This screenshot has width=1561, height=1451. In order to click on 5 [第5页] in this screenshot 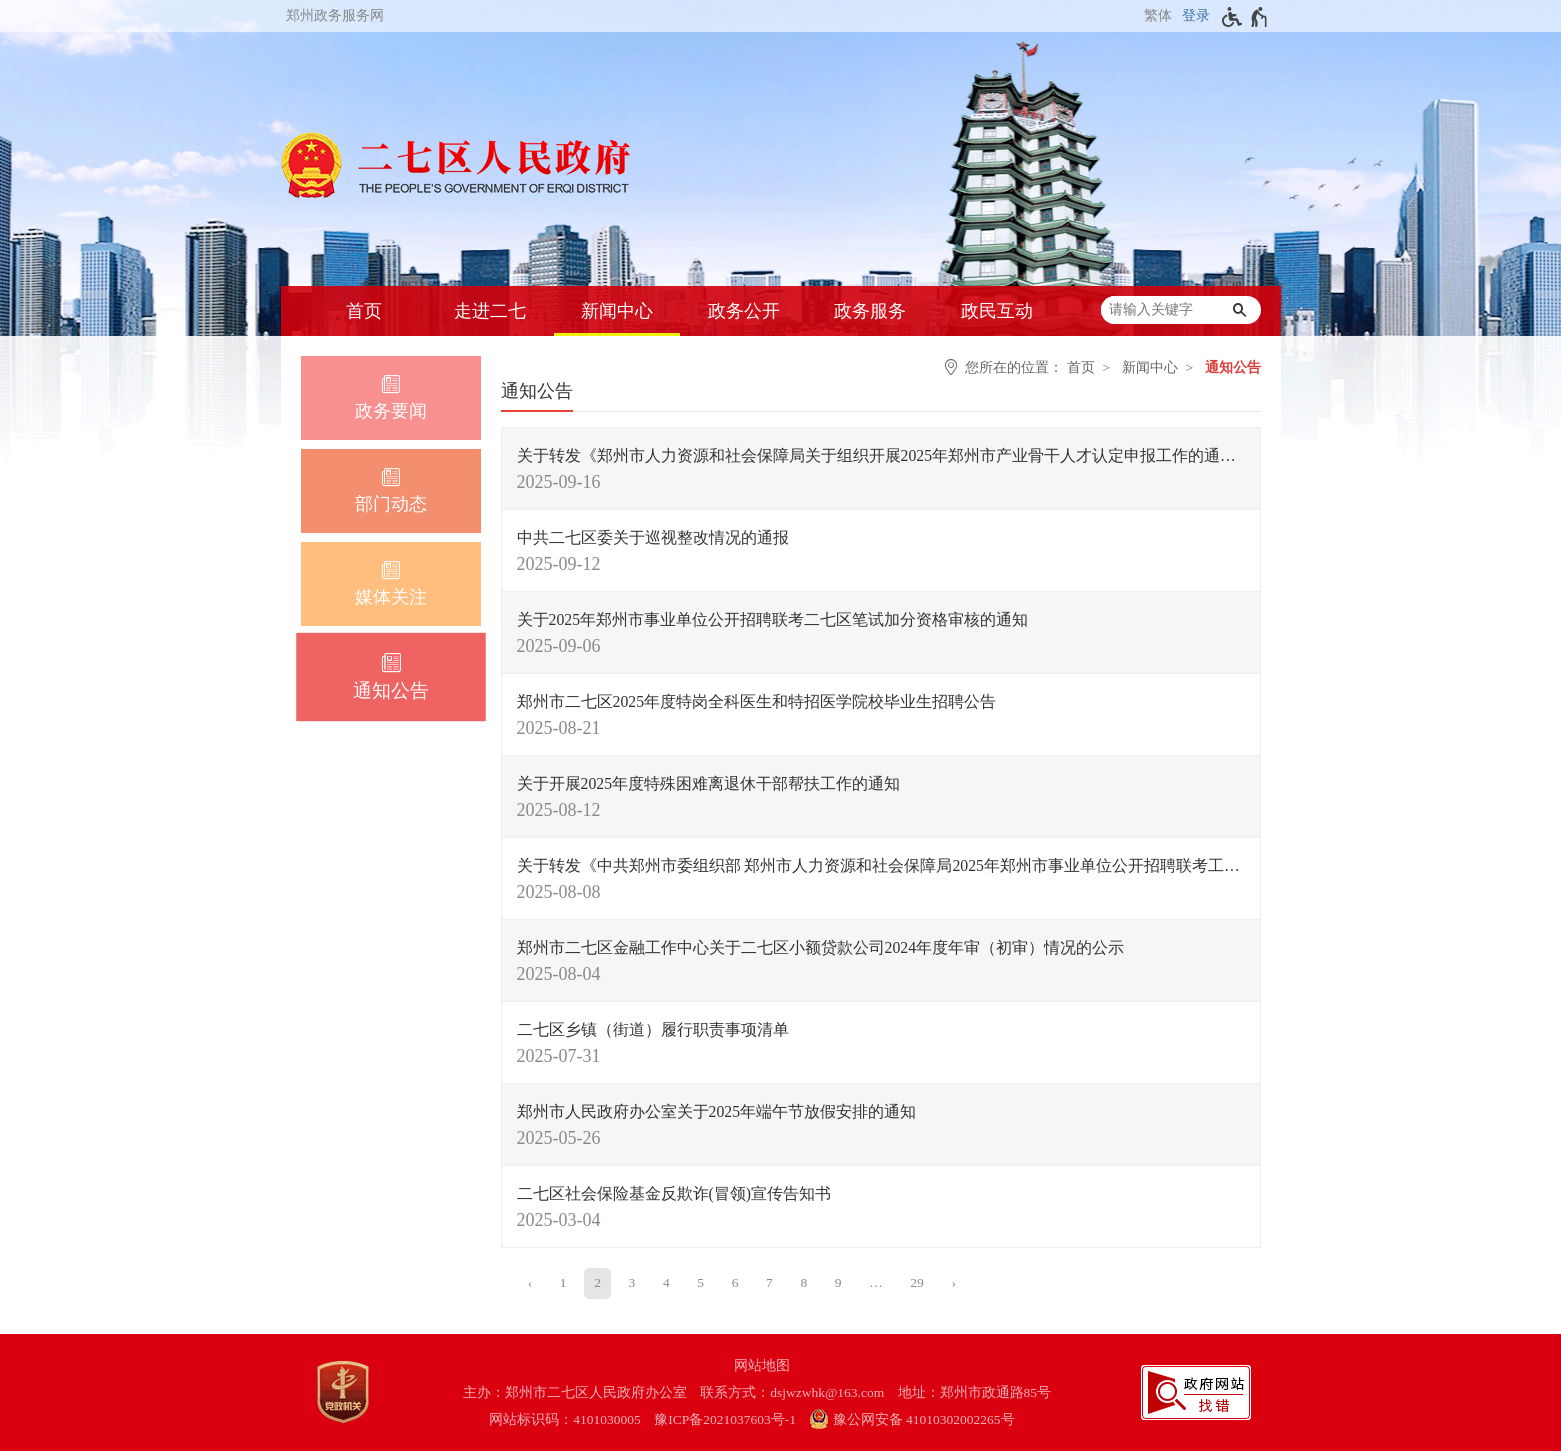, I will do `click(700, 1282)`.